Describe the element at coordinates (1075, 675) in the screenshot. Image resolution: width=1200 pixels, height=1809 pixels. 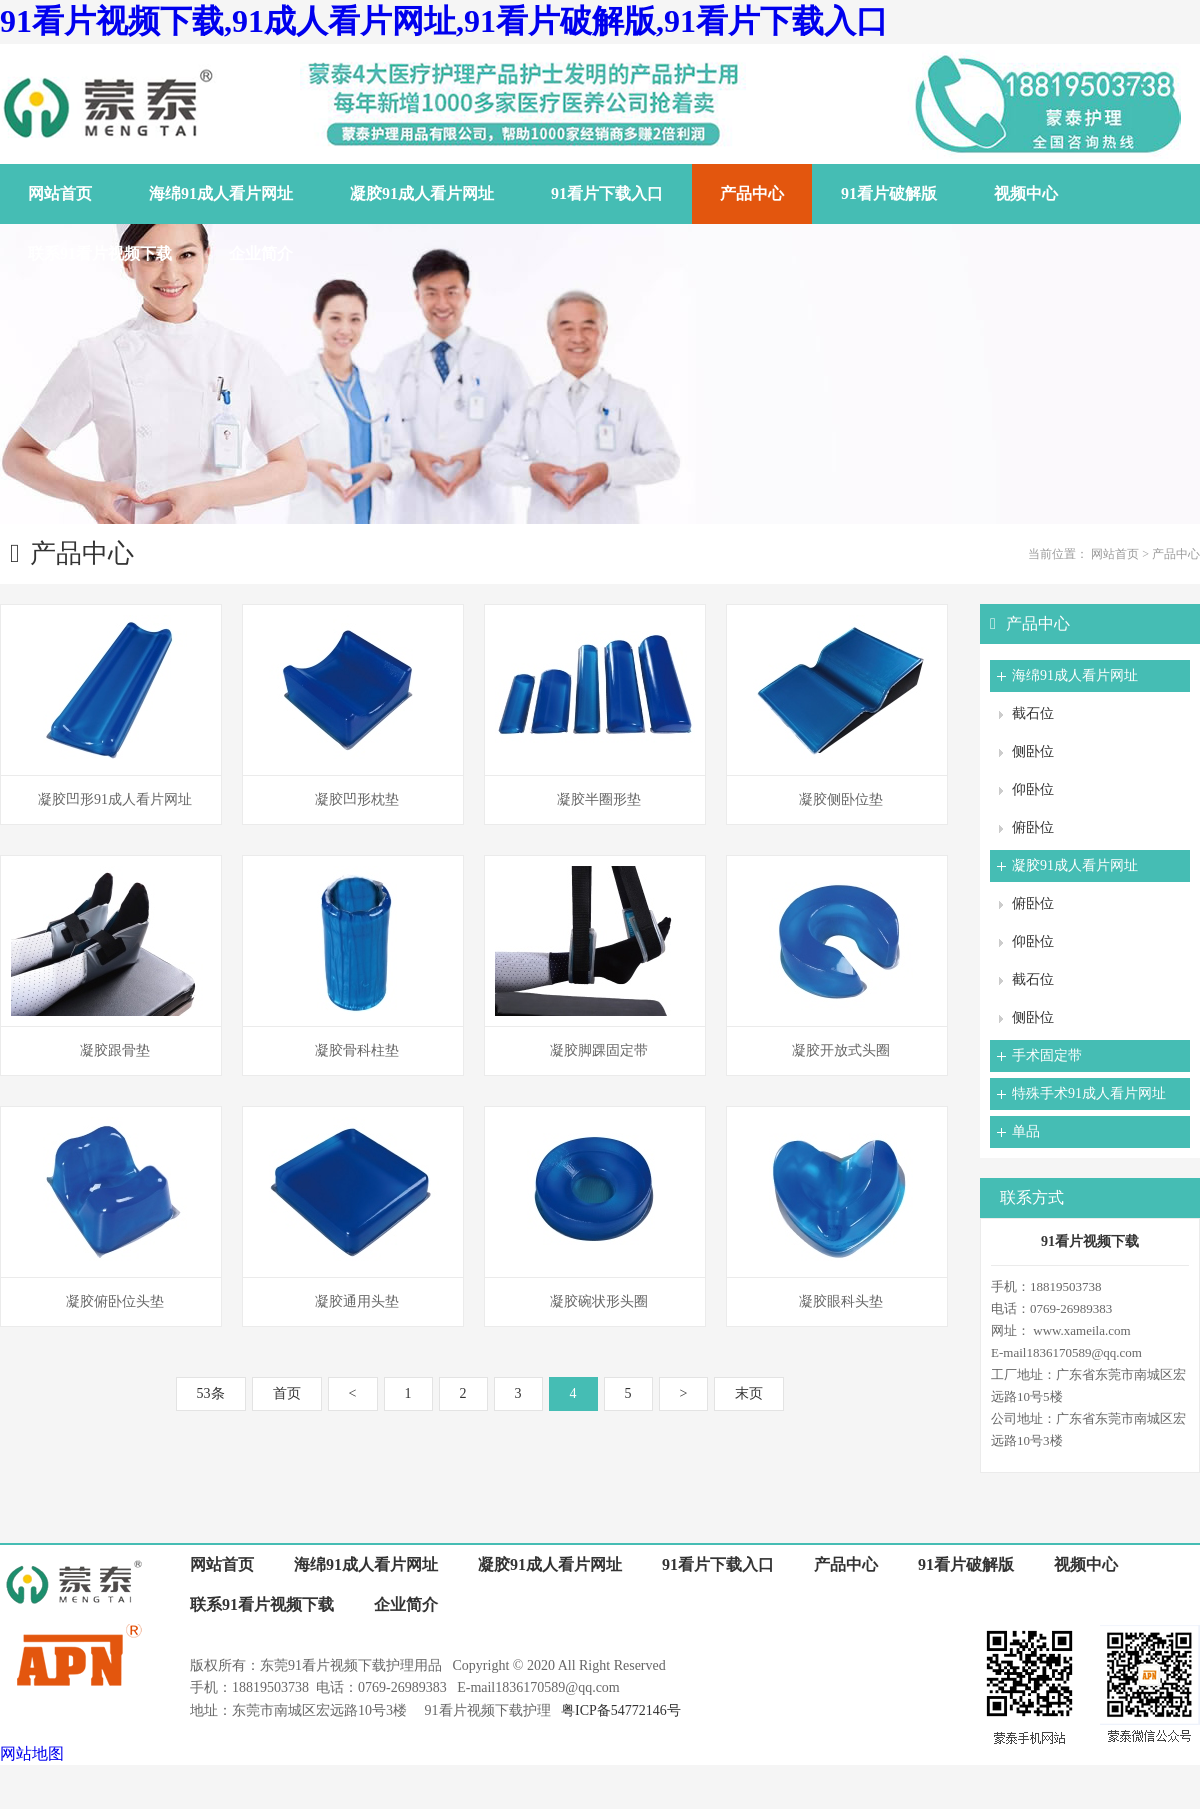
I see `海绵91成人看片网址` at that location.